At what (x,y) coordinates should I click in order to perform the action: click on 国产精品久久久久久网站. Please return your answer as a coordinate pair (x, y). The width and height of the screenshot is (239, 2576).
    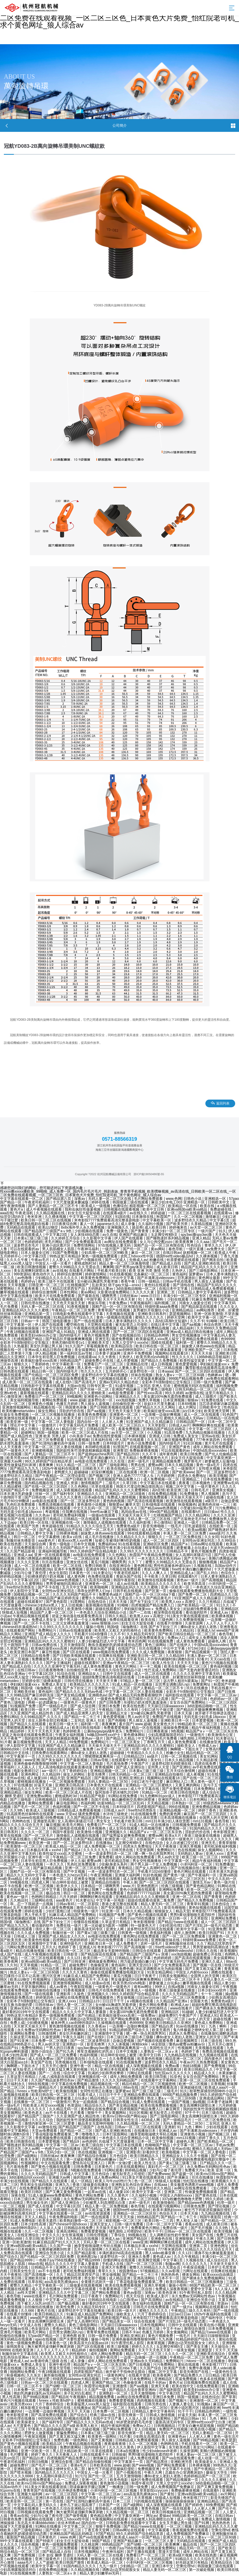
    Looking at the image, I should click on (156, 1408).